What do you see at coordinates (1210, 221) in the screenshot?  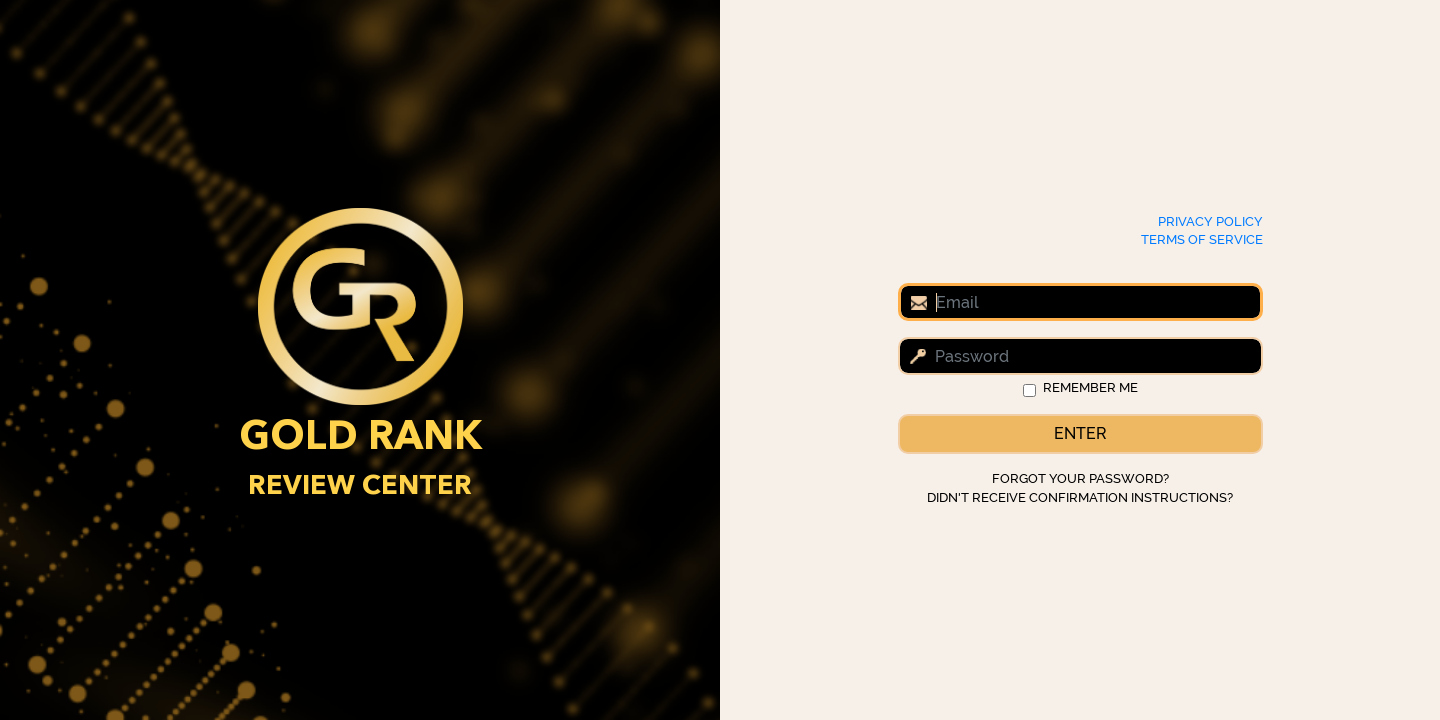 I see `Privacy Policy` at bounding box center [1210, 221].